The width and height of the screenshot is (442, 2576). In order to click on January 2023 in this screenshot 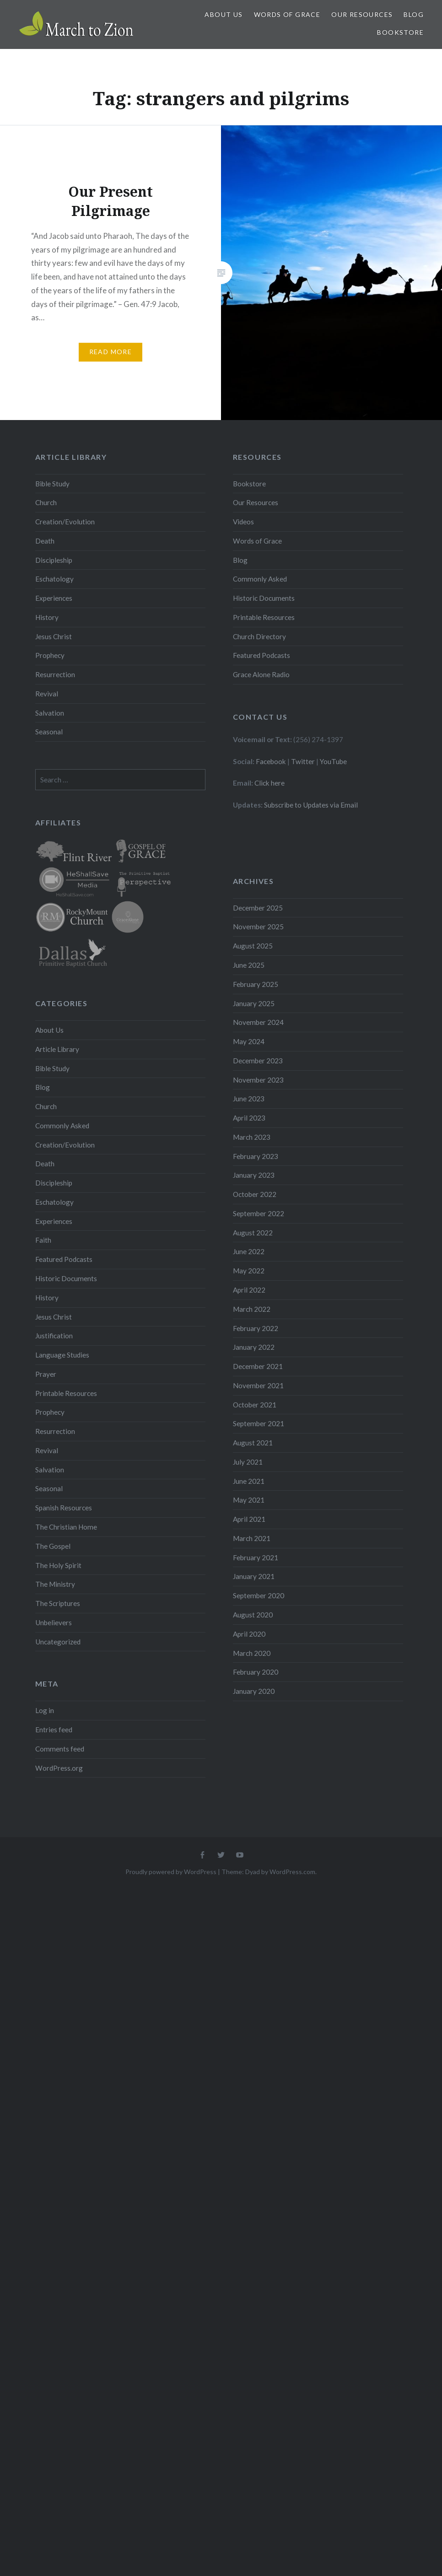, I will do `click(254, 1175)`.